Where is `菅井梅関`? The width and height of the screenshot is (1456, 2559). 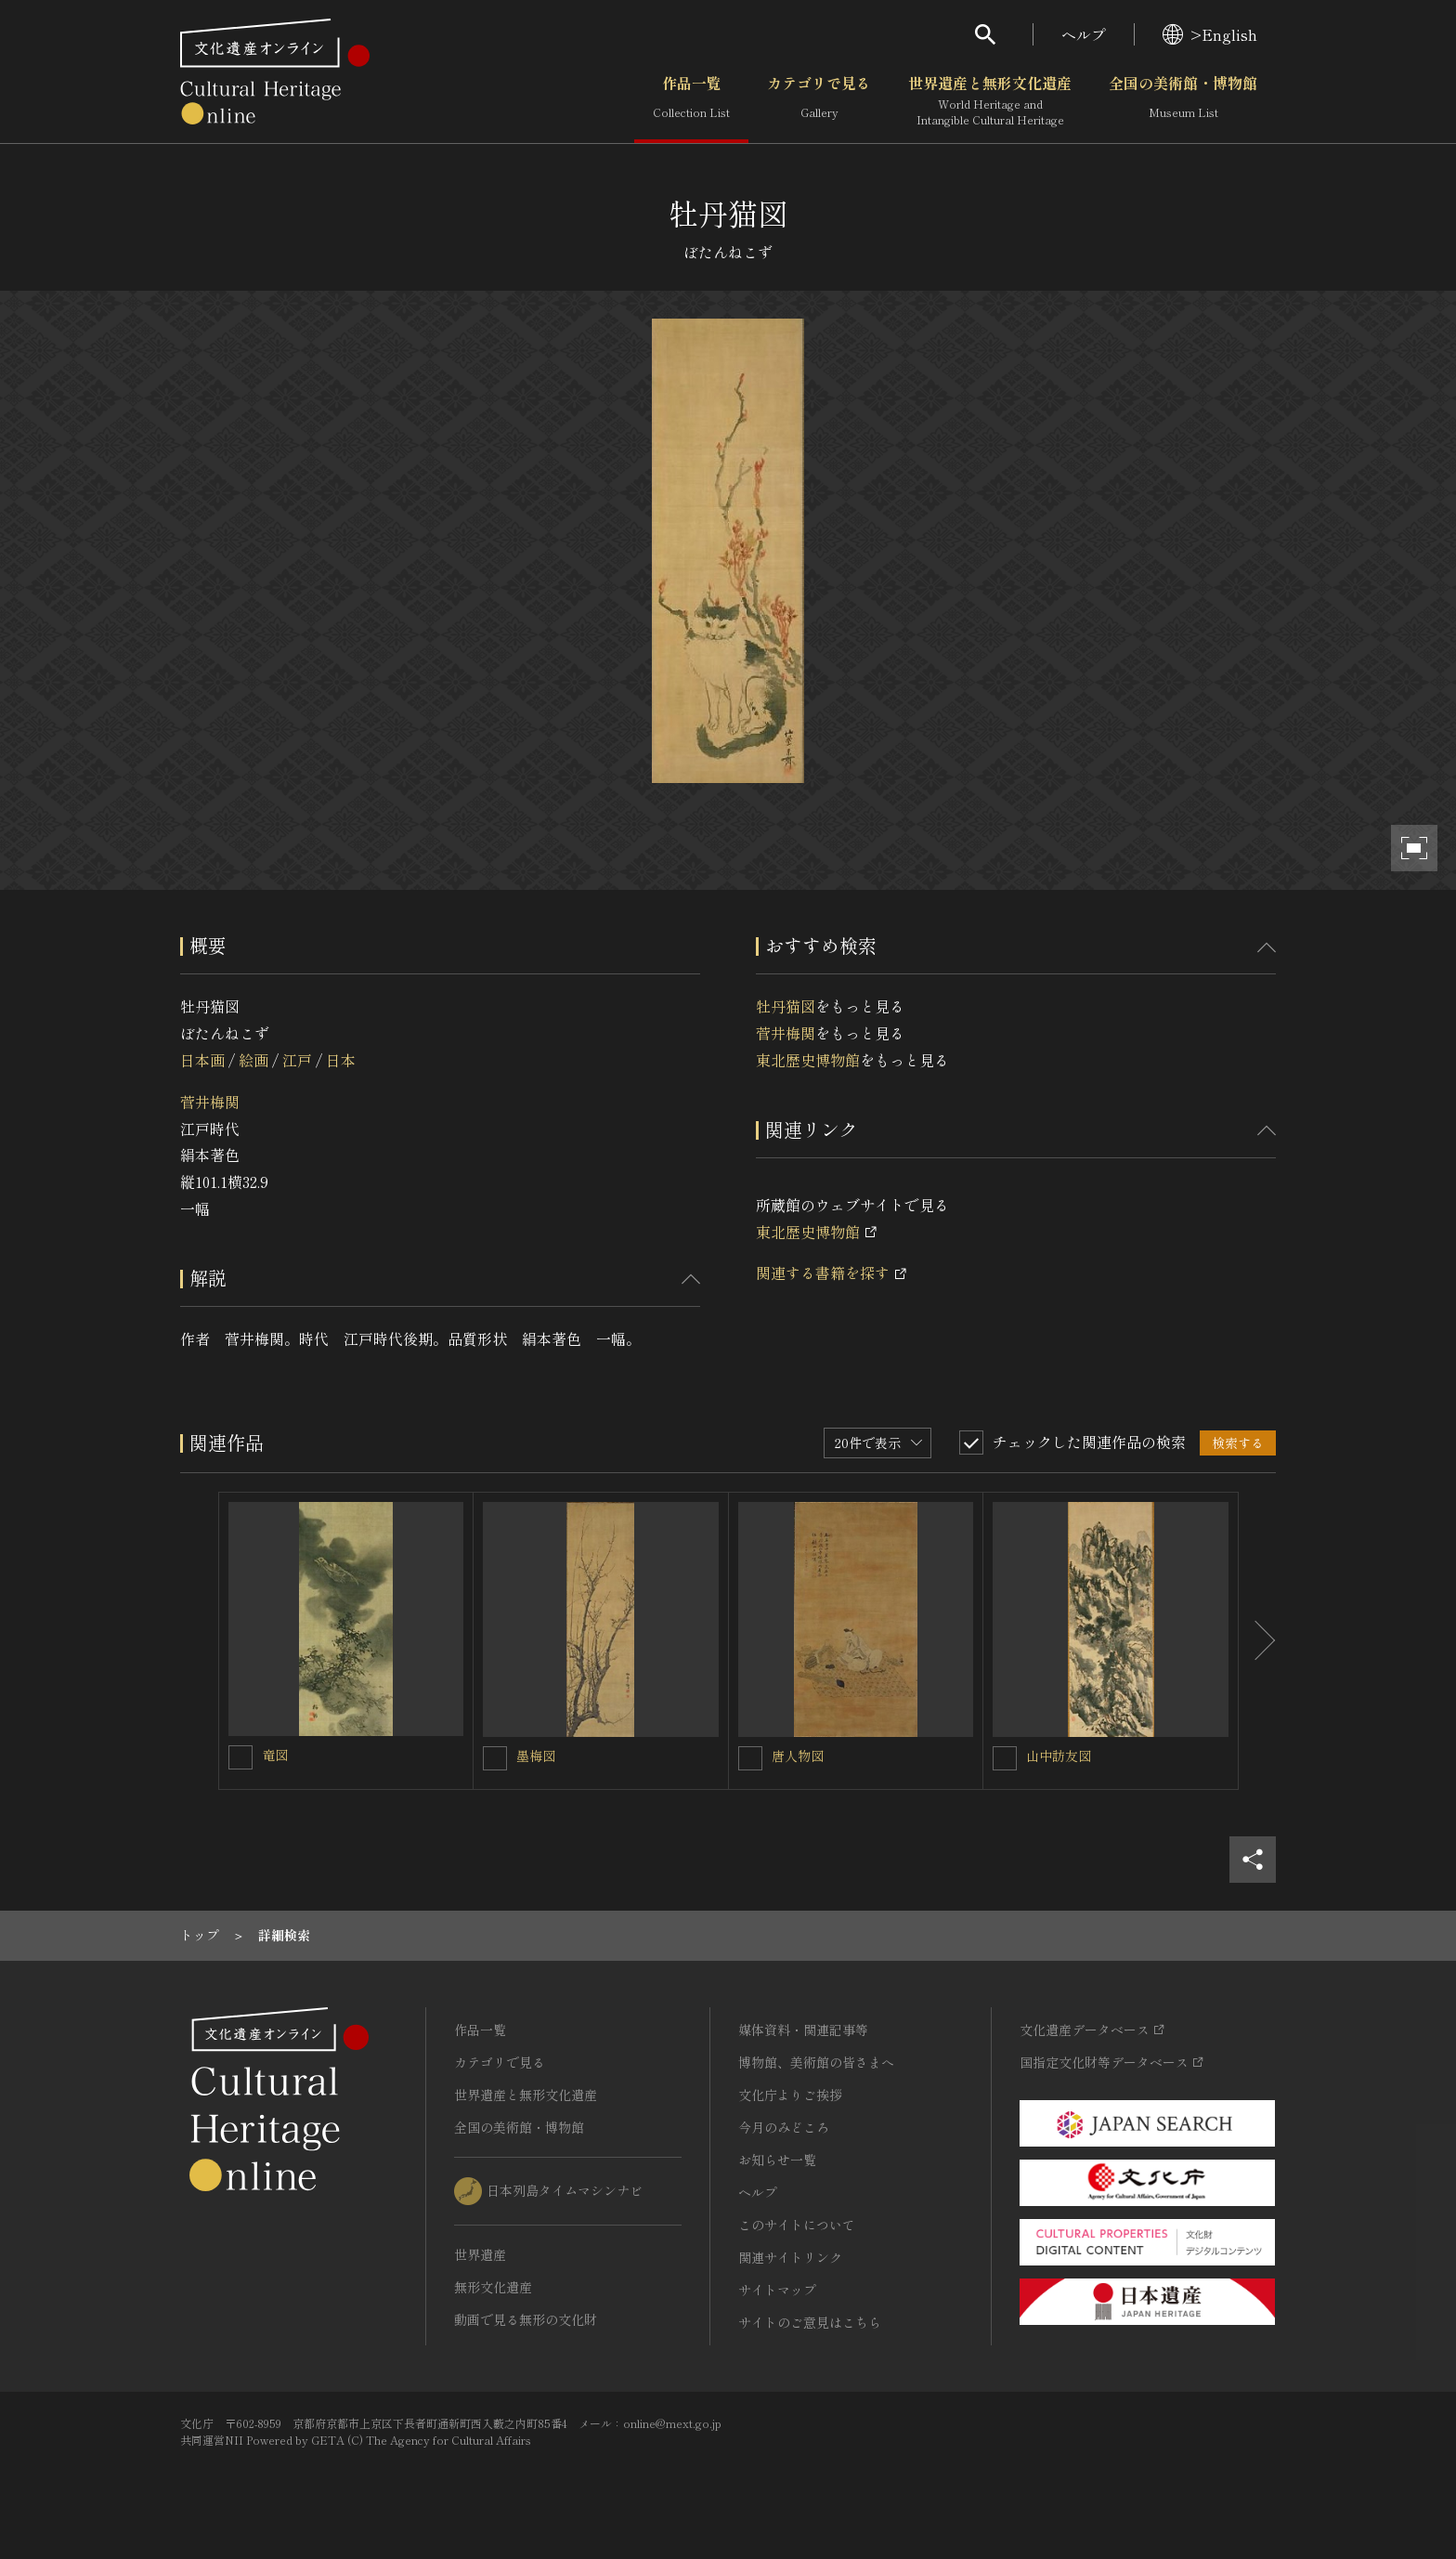 菅井梅関 is located at coordinates (210, 1101).